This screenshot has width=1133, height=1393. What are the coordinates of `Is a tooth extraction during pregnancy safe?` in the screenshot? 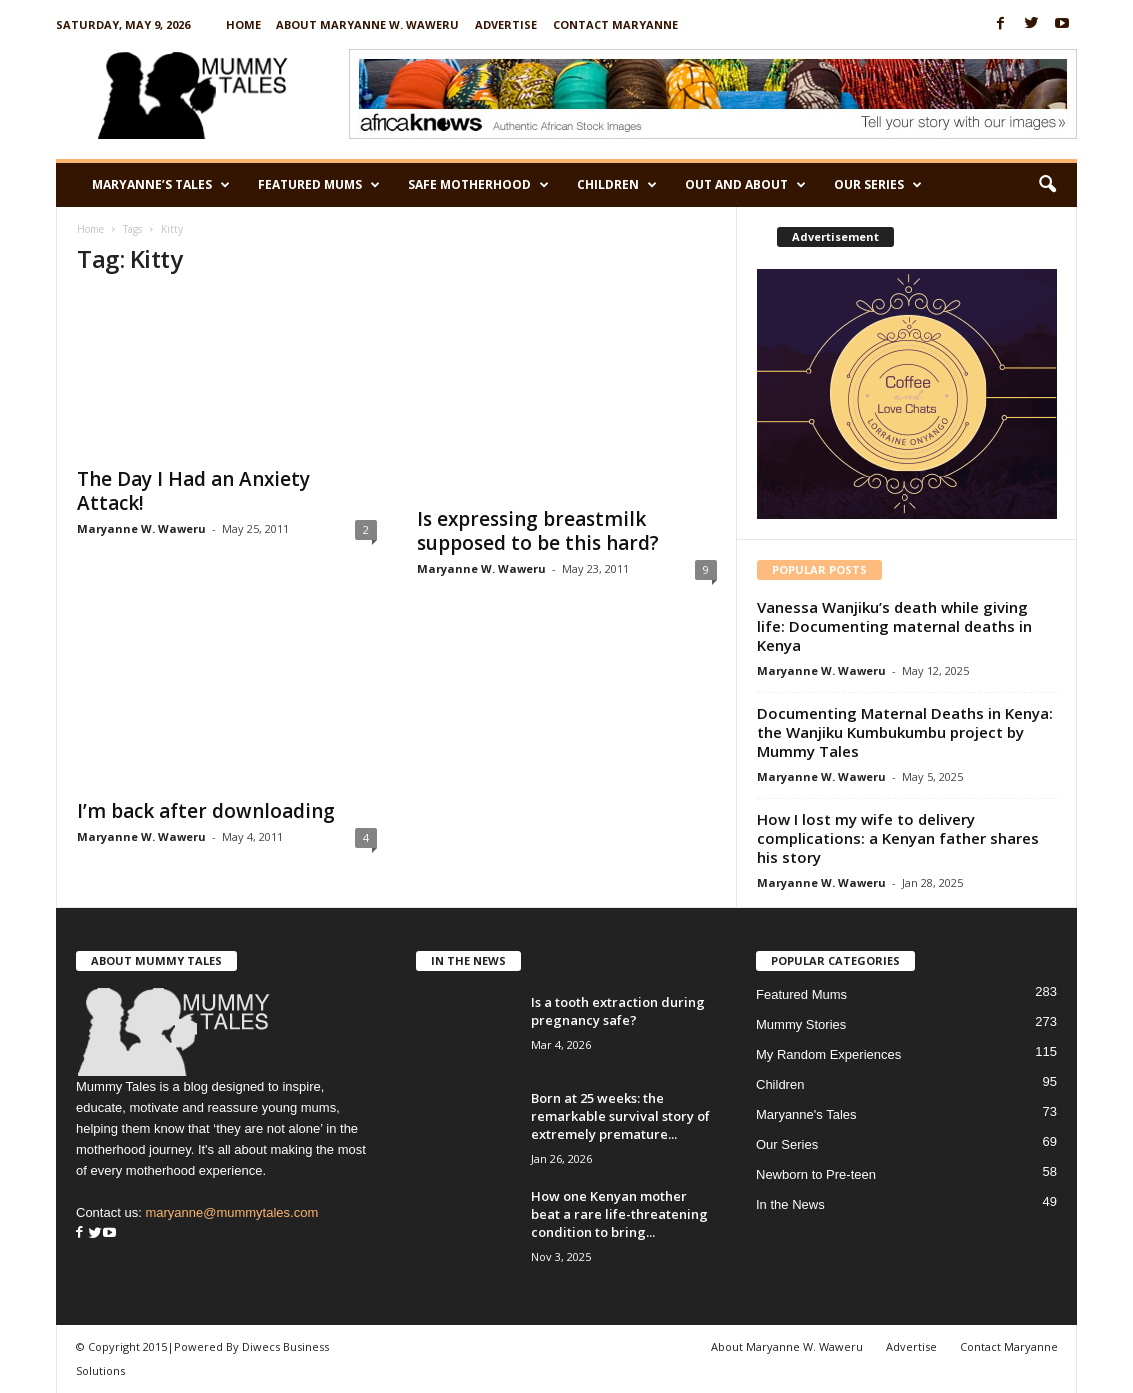 It's located at (618, 1011).